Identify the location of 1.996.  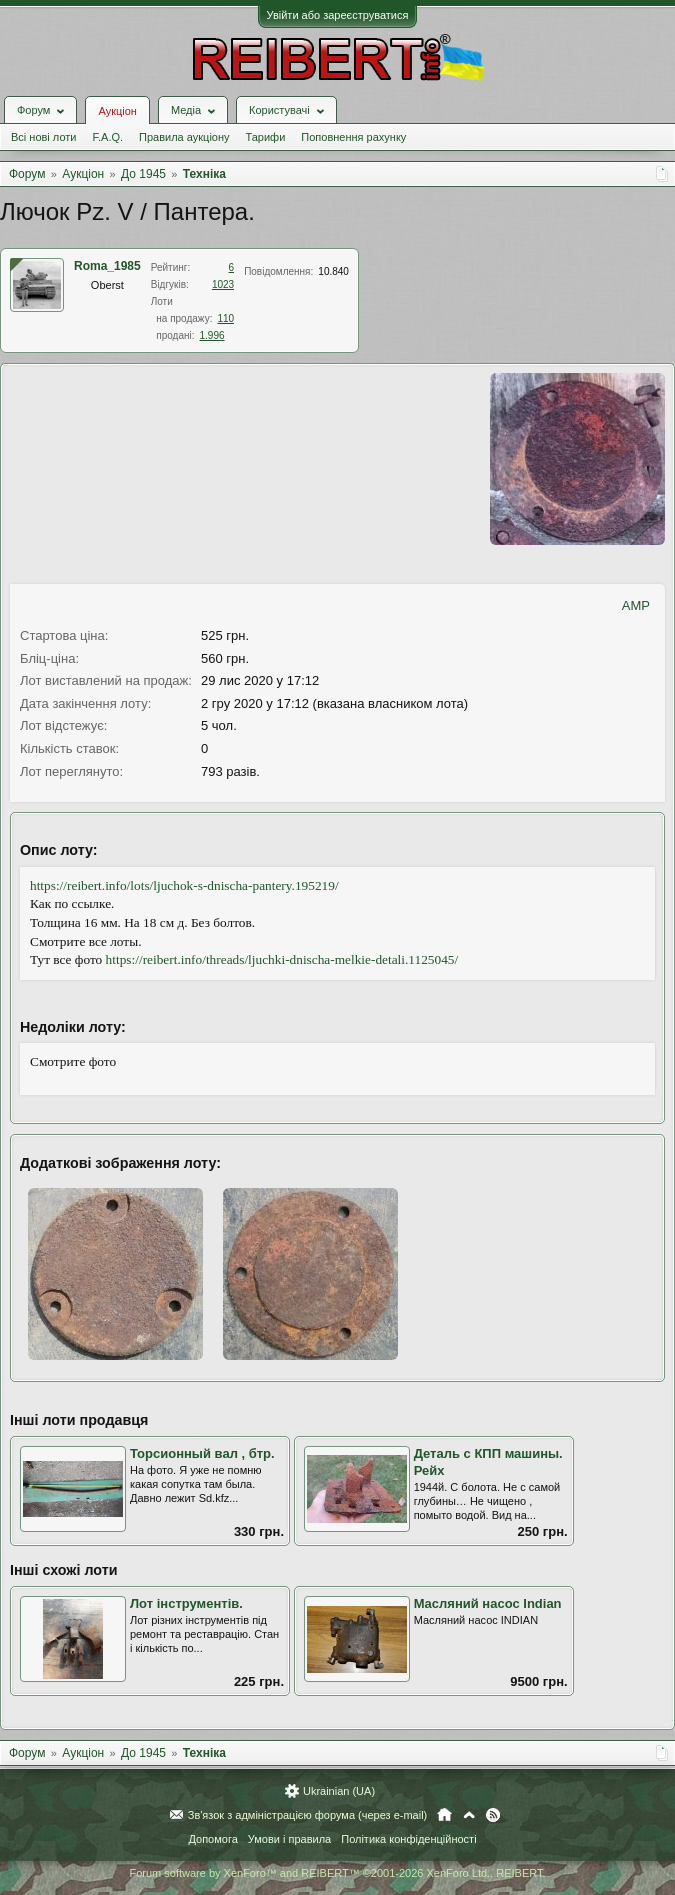
(212, 335).